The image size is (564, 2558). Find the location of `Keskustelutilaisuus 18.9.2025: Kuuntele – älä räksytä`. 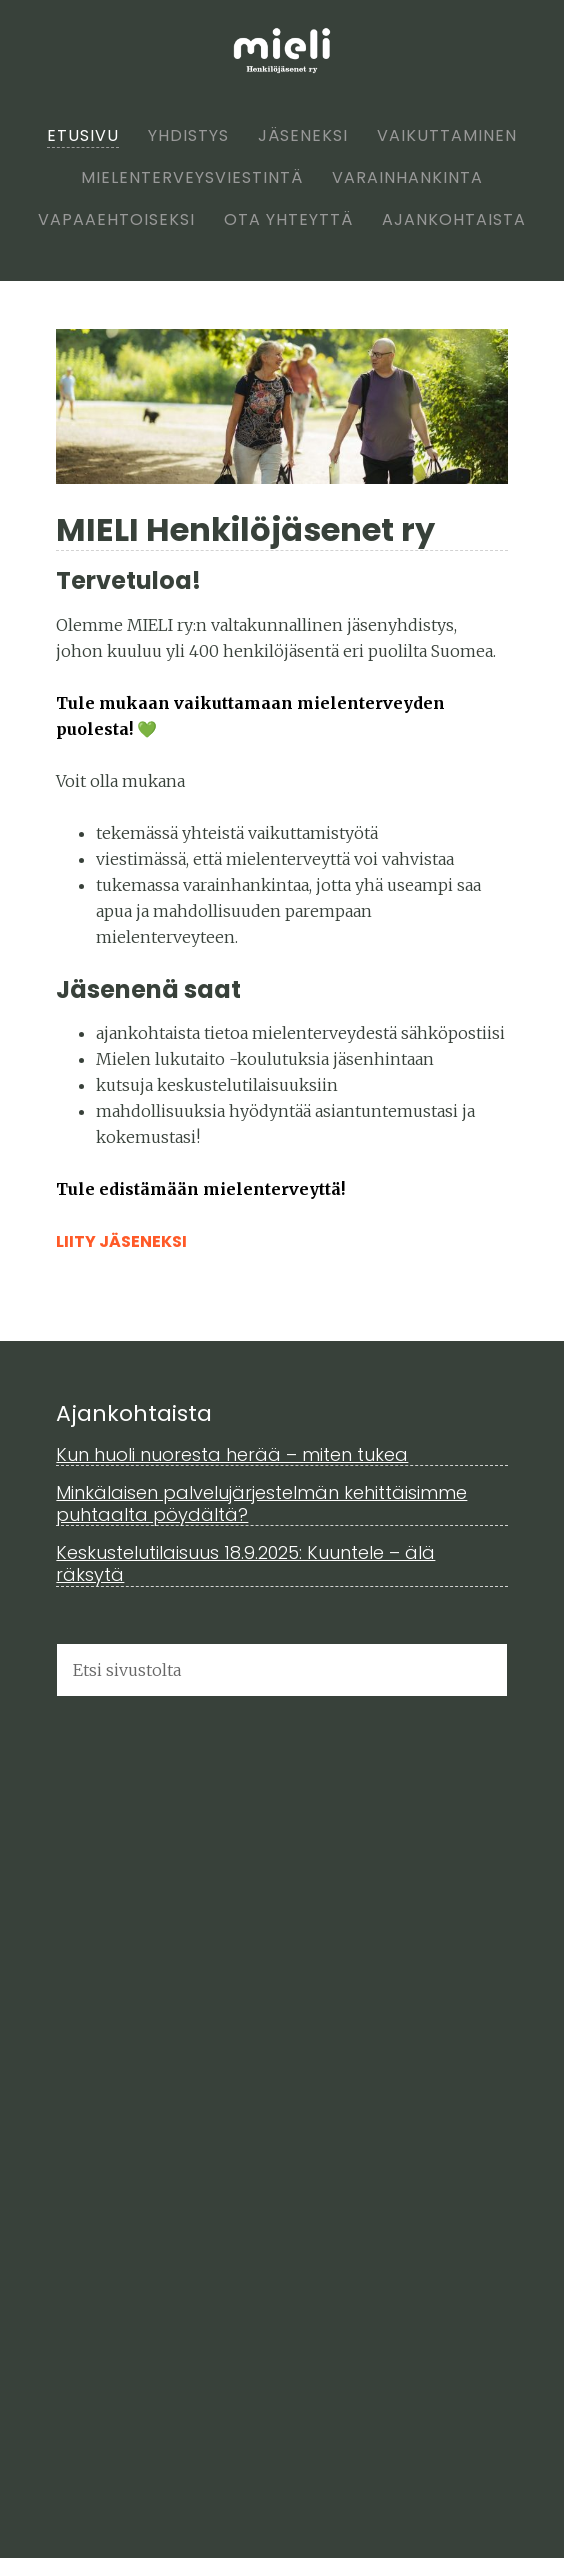

Keskustelutilaisuus 18.9.2025: Kuuntele – älä räksytä is located at coordinates (245, 1563).